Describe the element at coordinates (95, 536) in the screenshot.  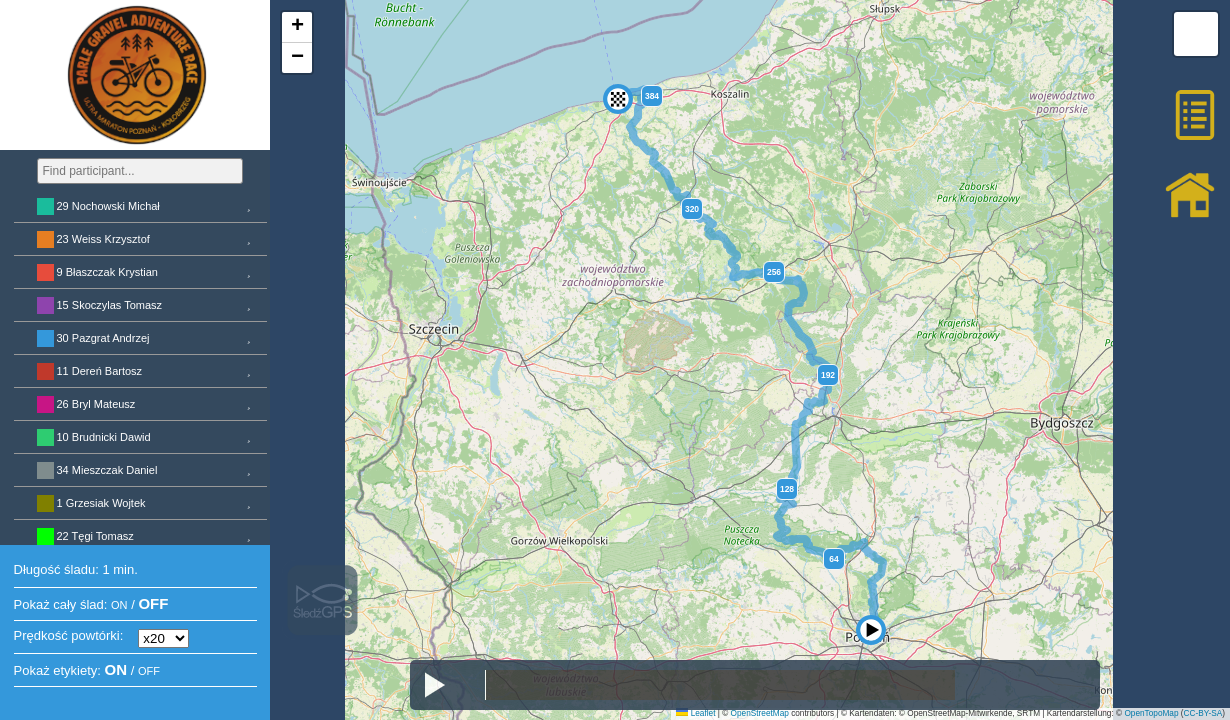
I see `22 Tęgi Tomasz` at that location.